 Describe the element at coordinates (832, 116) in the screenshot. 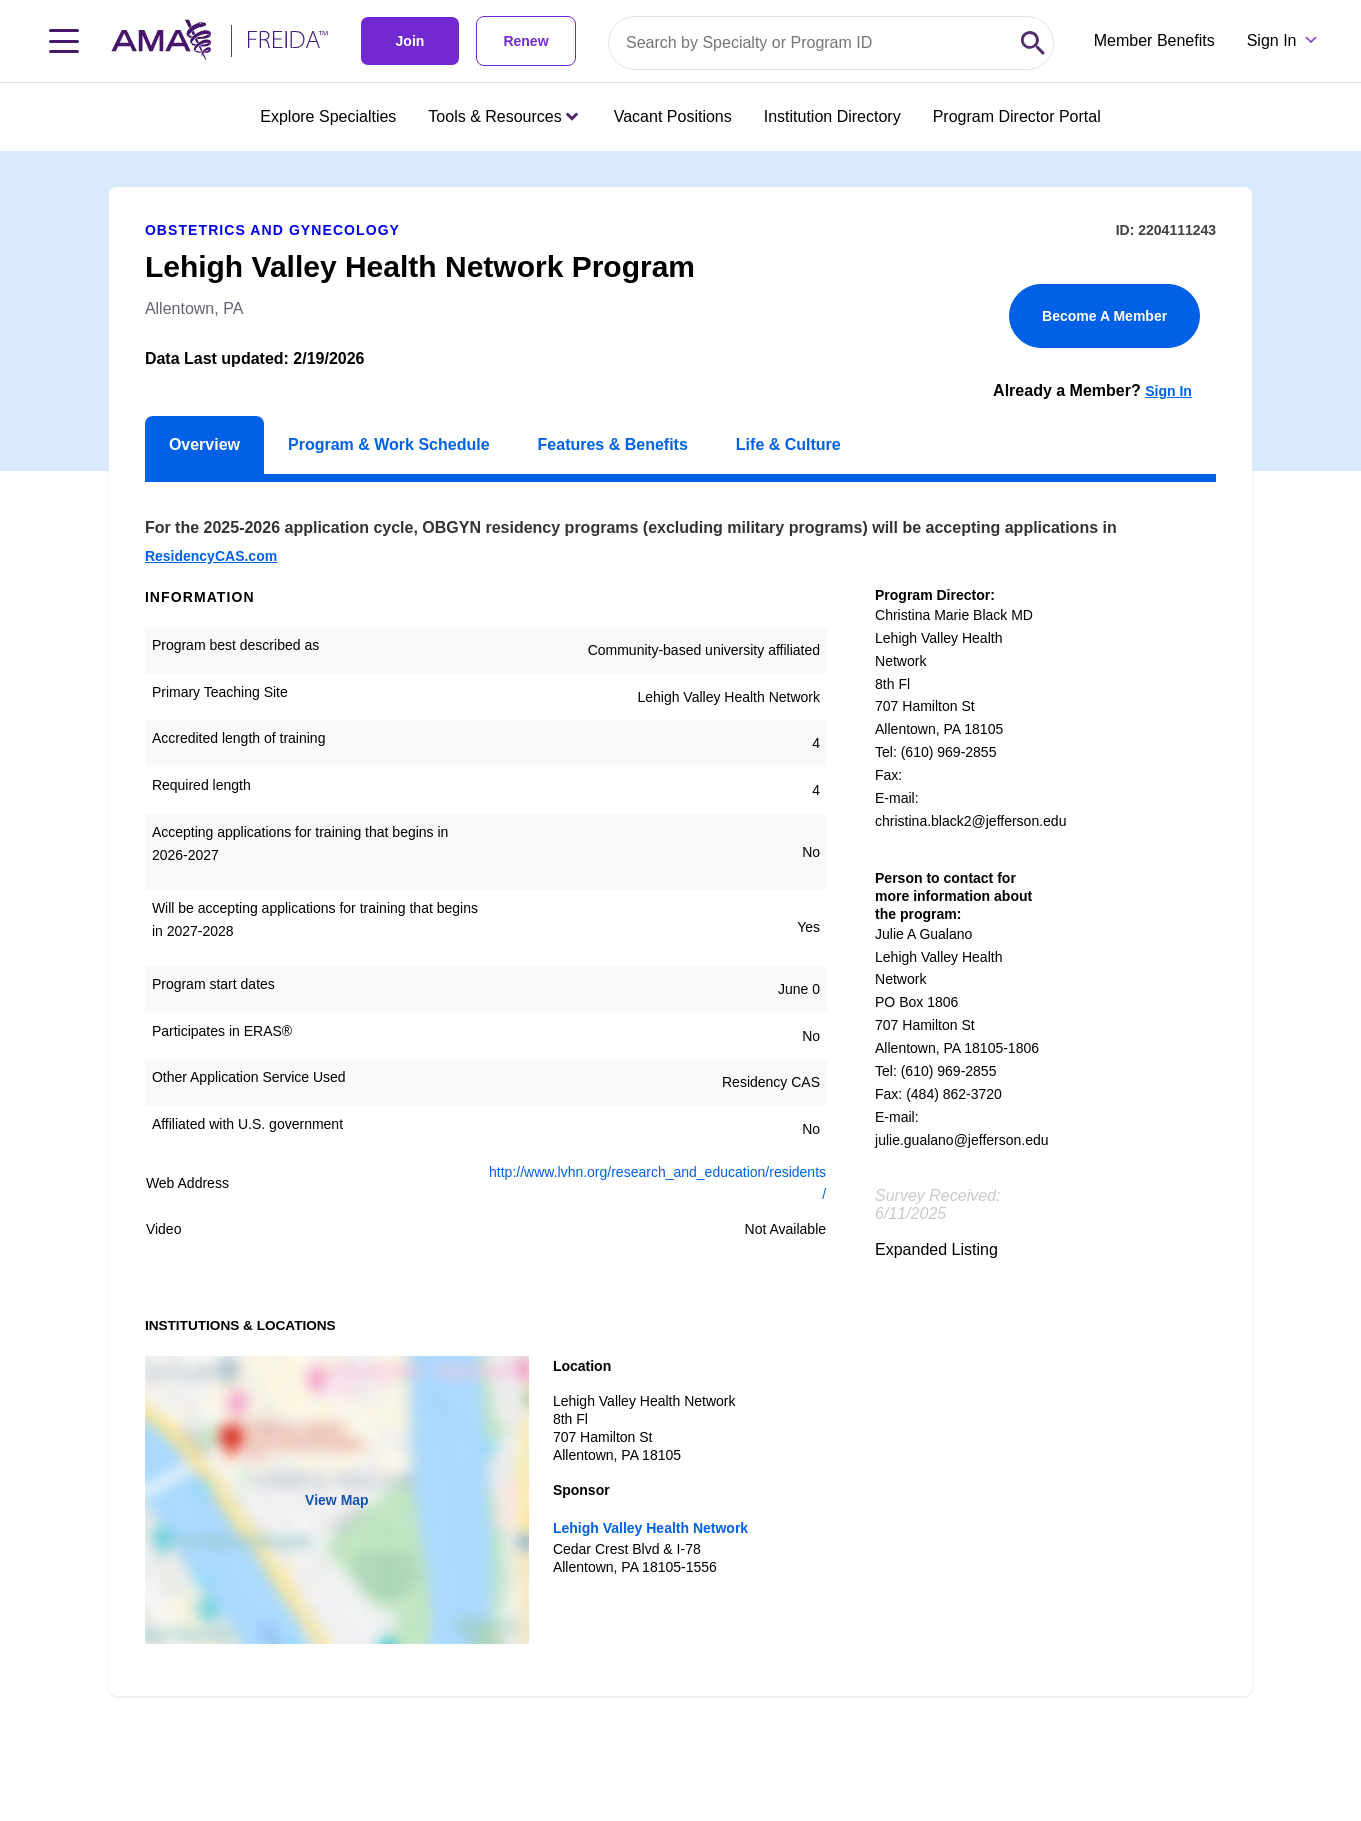

I see `Institution Directory` at that location.